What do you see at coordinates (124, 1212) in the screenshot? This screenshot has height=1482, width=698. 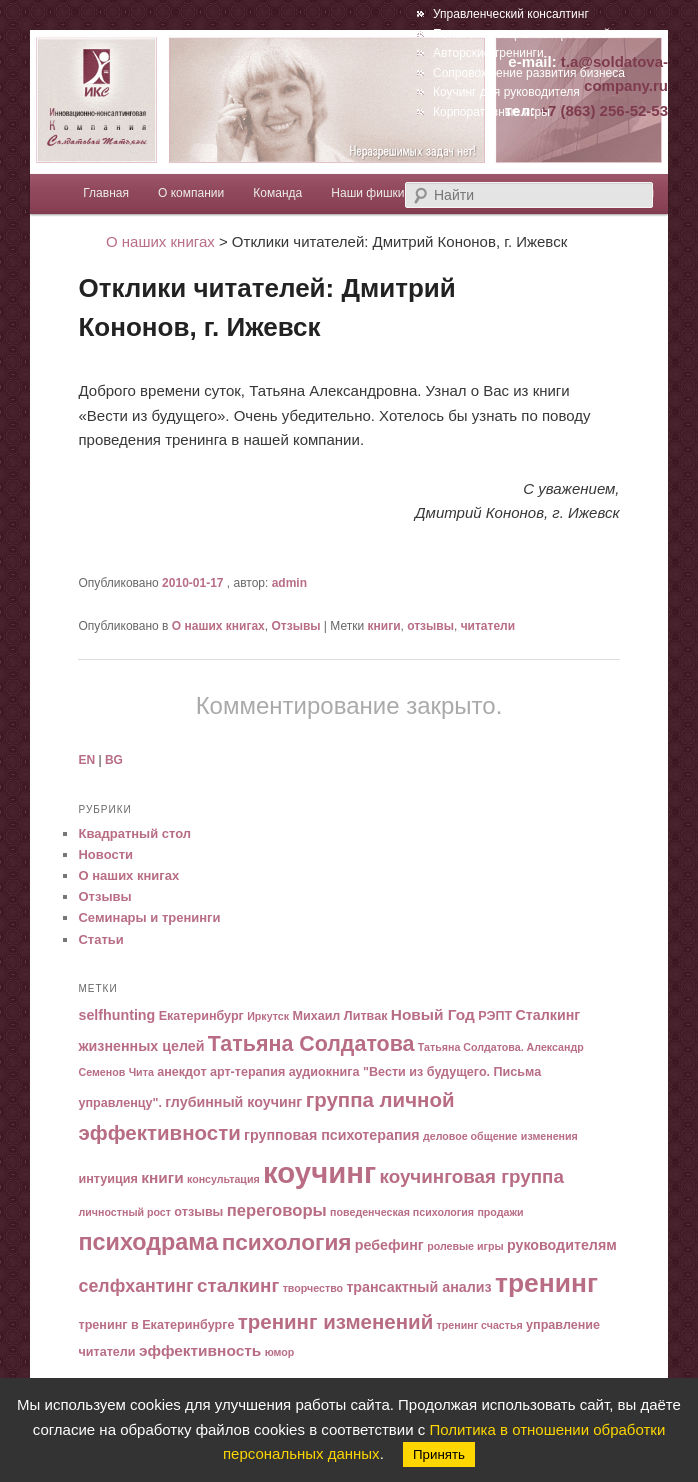 I see `личностный рост [личностный рост (4 элемента)]` at bounding box center [124, 1212].